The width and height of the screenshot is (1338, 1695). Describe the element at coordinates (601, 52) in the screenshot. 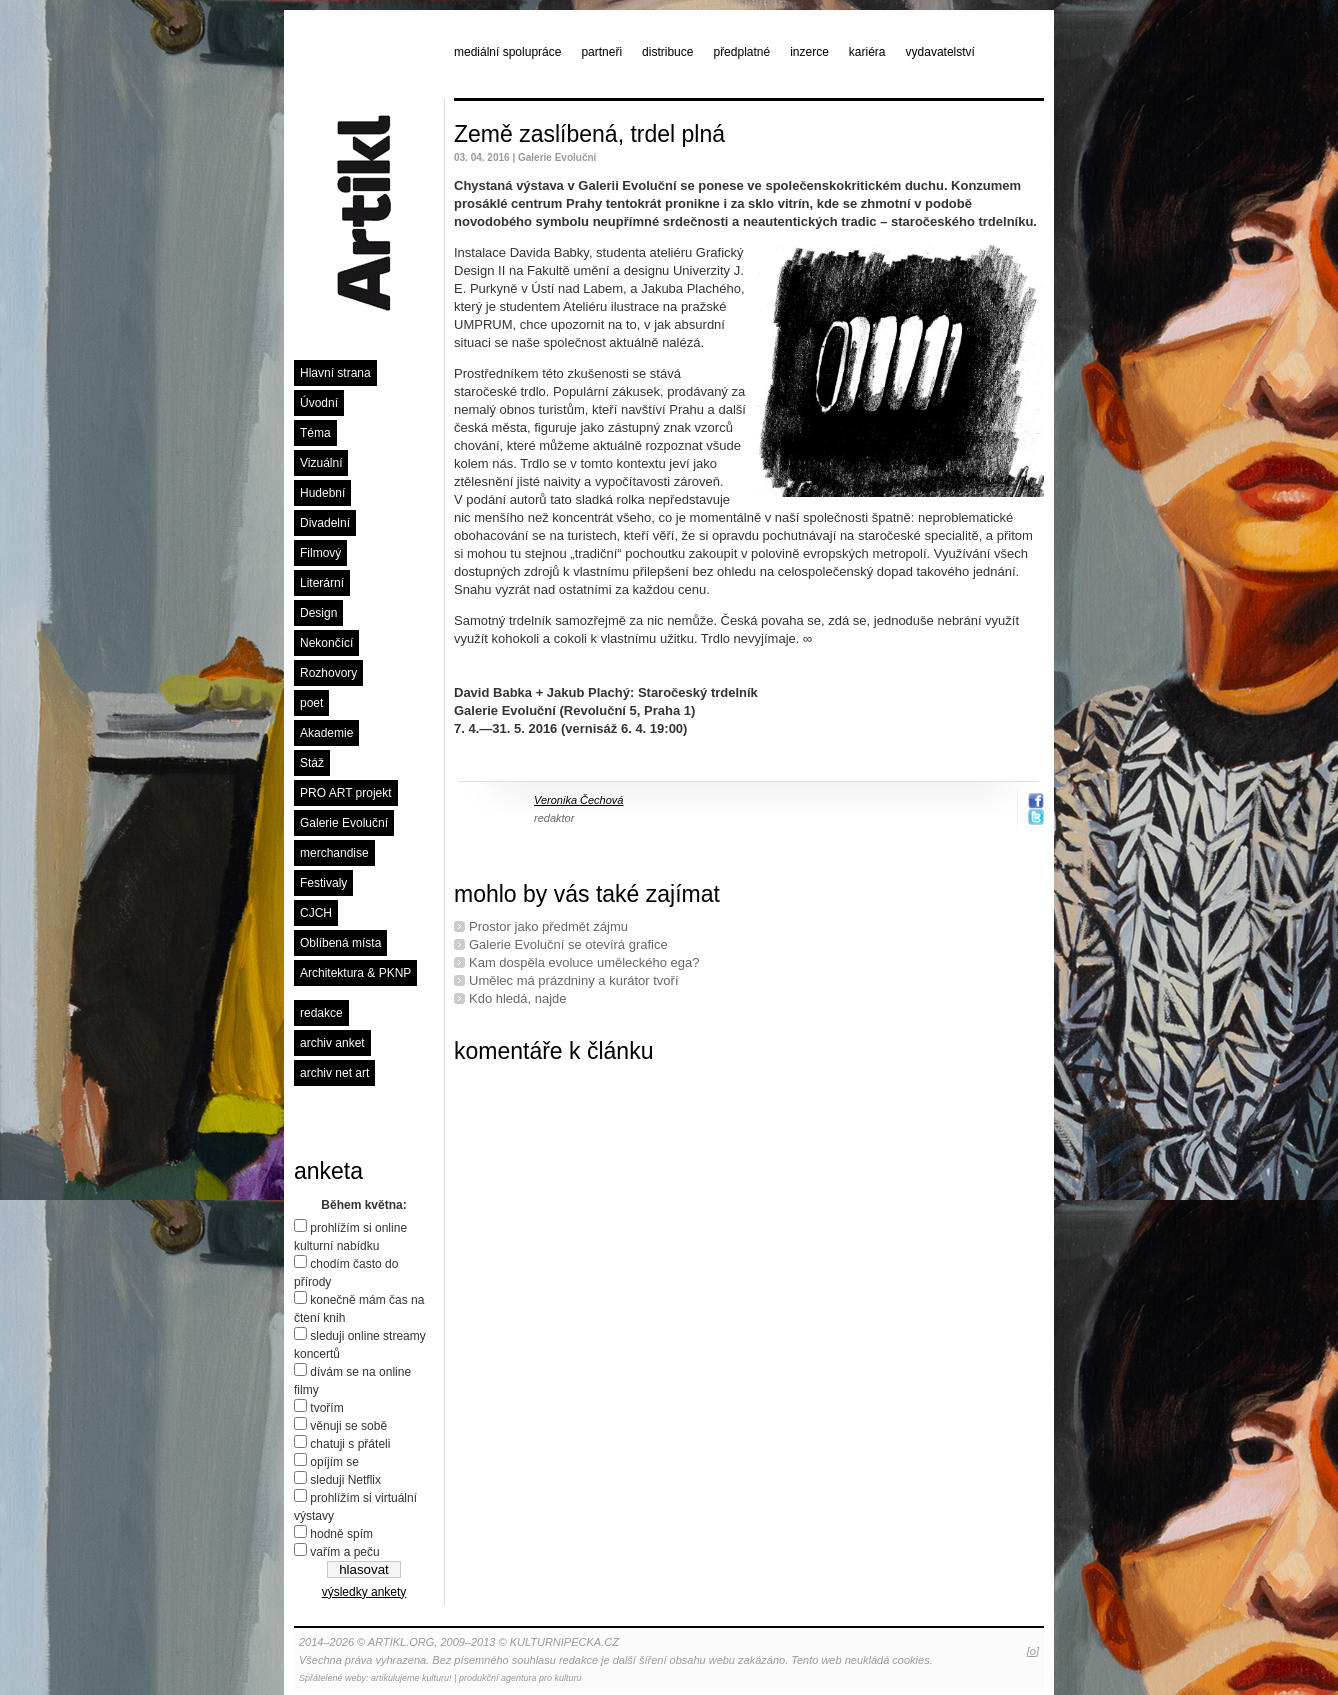

I see `partneři` at that location.